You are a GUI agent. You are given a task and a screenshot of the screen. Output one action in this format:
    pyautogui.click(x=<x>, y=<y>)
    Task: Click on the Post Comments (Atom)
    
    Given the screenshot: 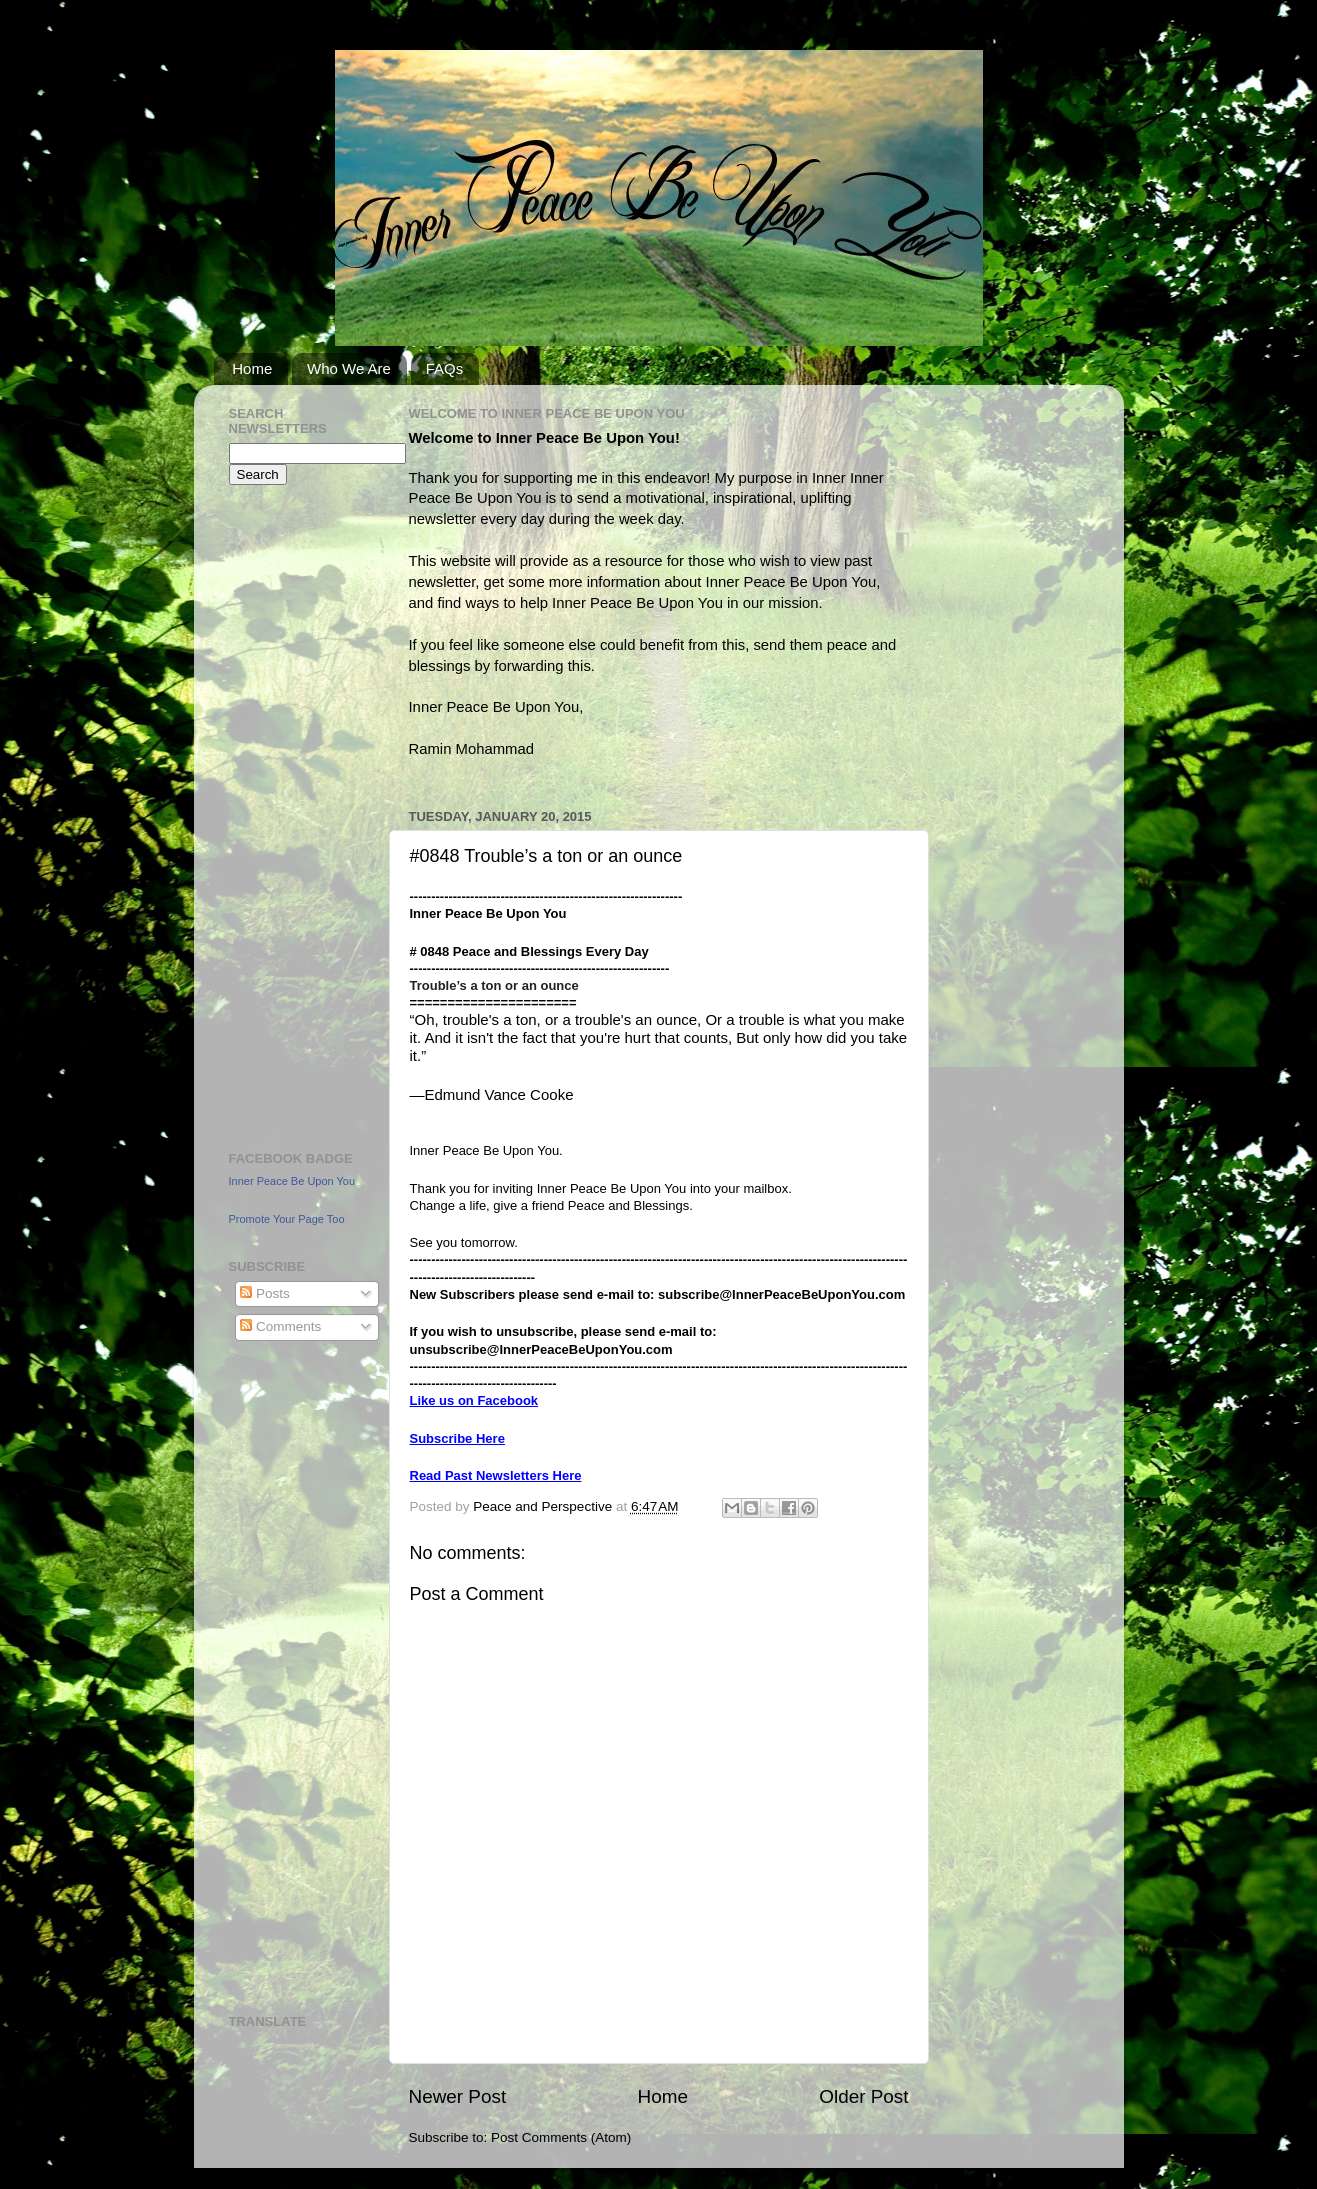 What is the action you would take?
    pyautogui.click(x=561, y=2137)
    